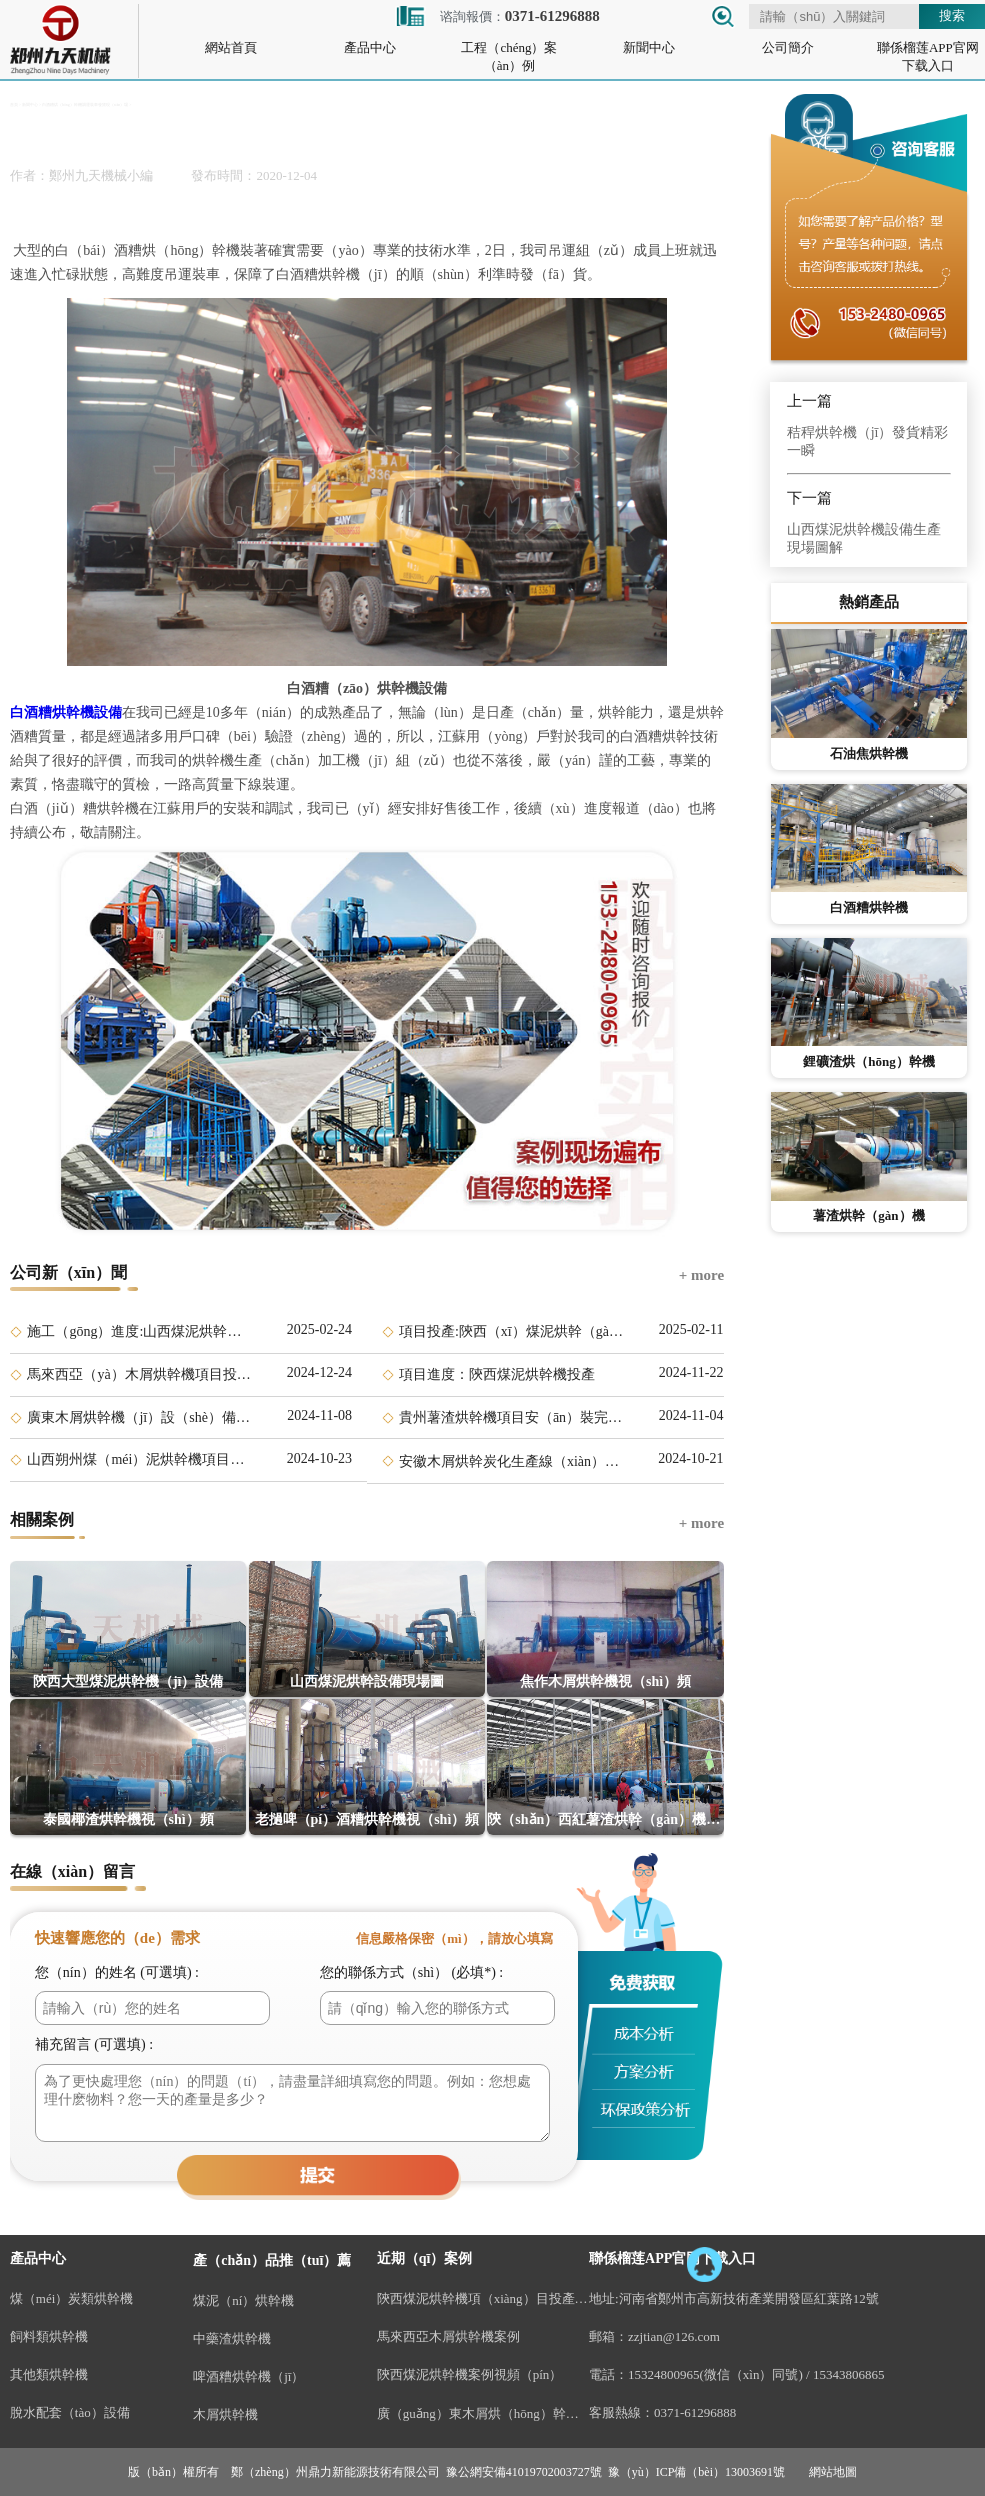 The image size is (985, 2496). What do you see at coordinates (715, 2374) in the screenshot?
I see `15324800965(微信（xìn）同號)` at bounding box center [715, 2374].